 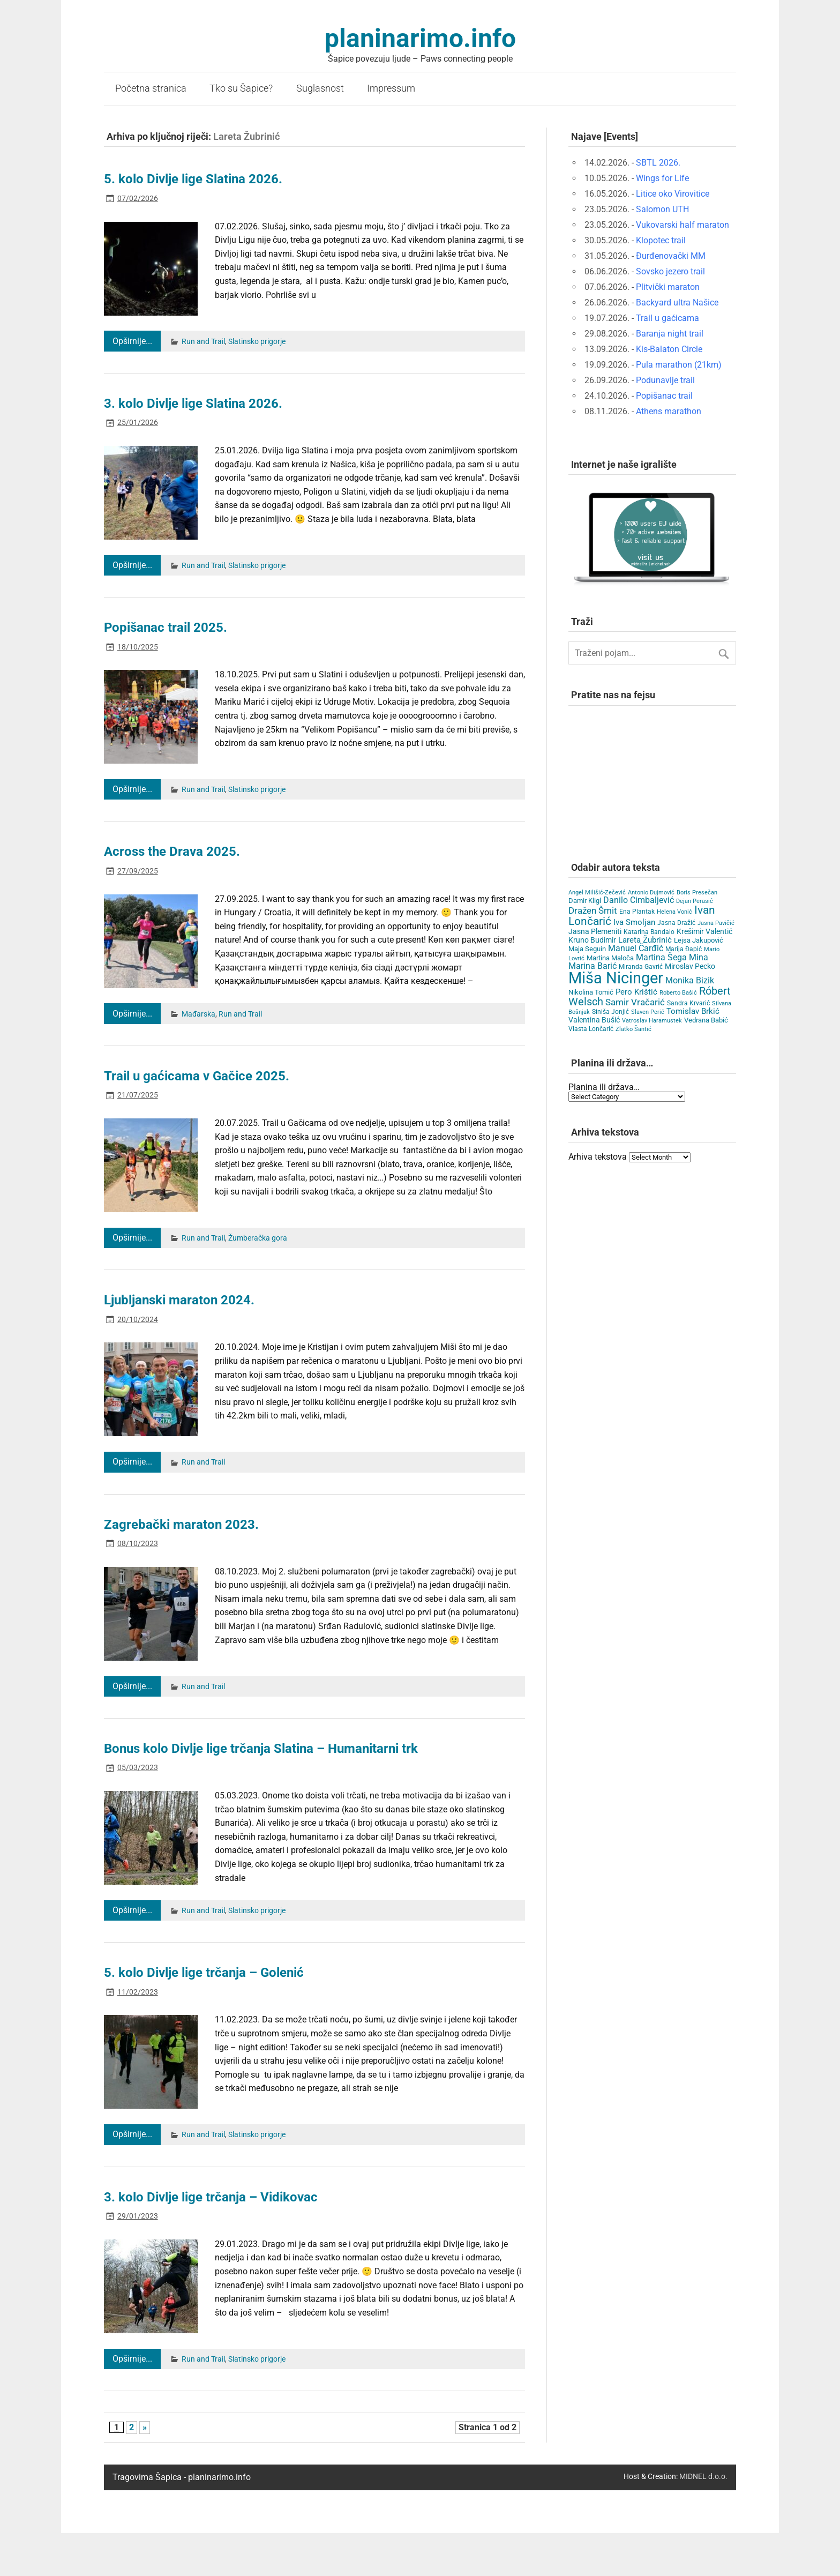 I want to click on Monika Bizik [Monika Bizik (15 items)], so click(x=689, y=980).